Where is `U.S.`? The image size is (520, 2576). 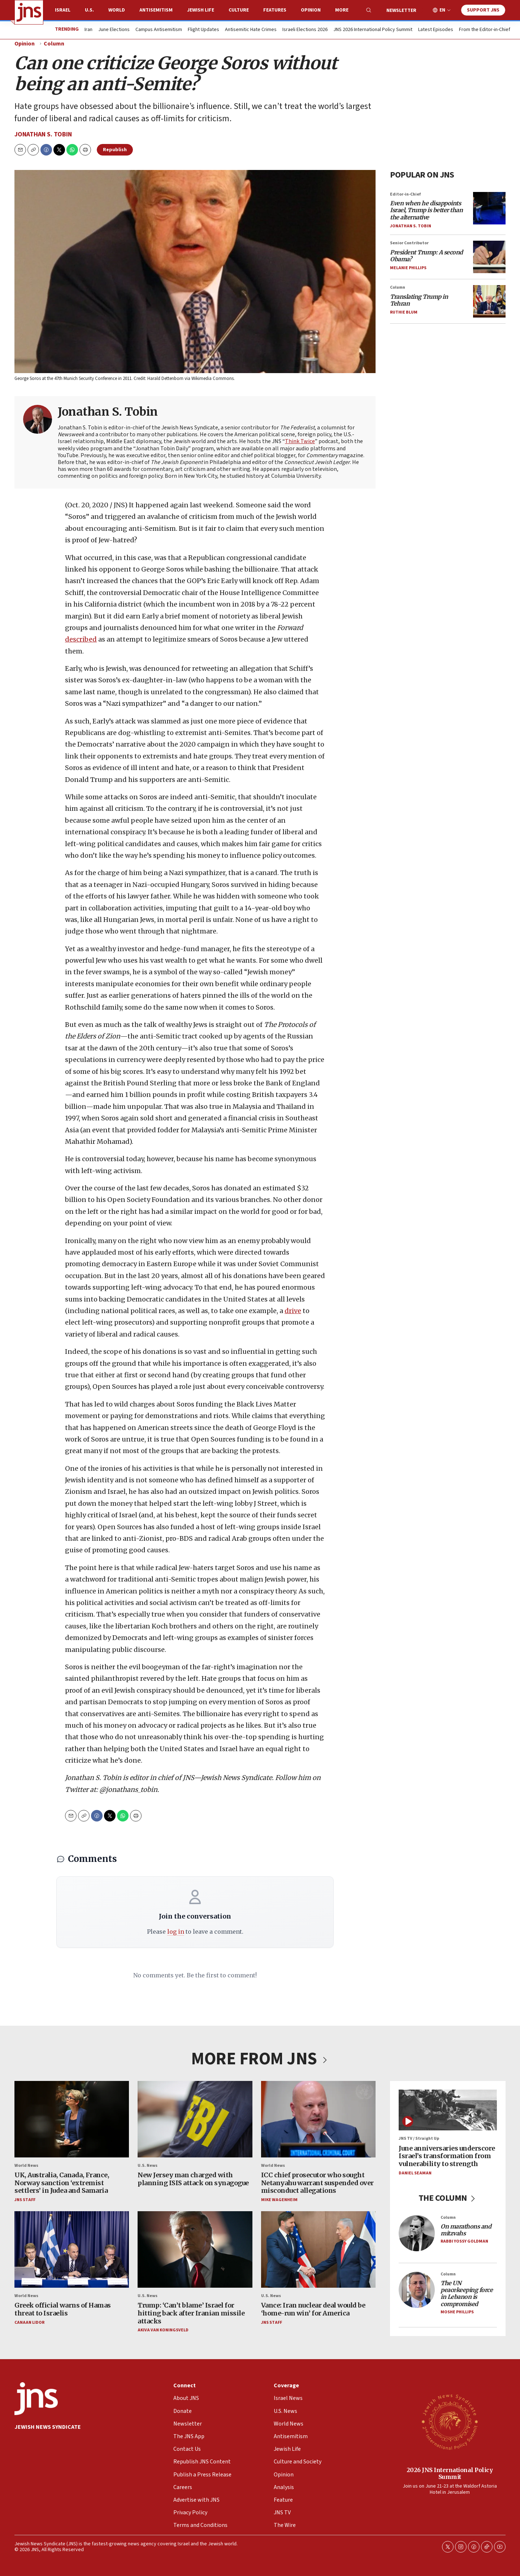
U.S. is located at coordinates (89, 10).